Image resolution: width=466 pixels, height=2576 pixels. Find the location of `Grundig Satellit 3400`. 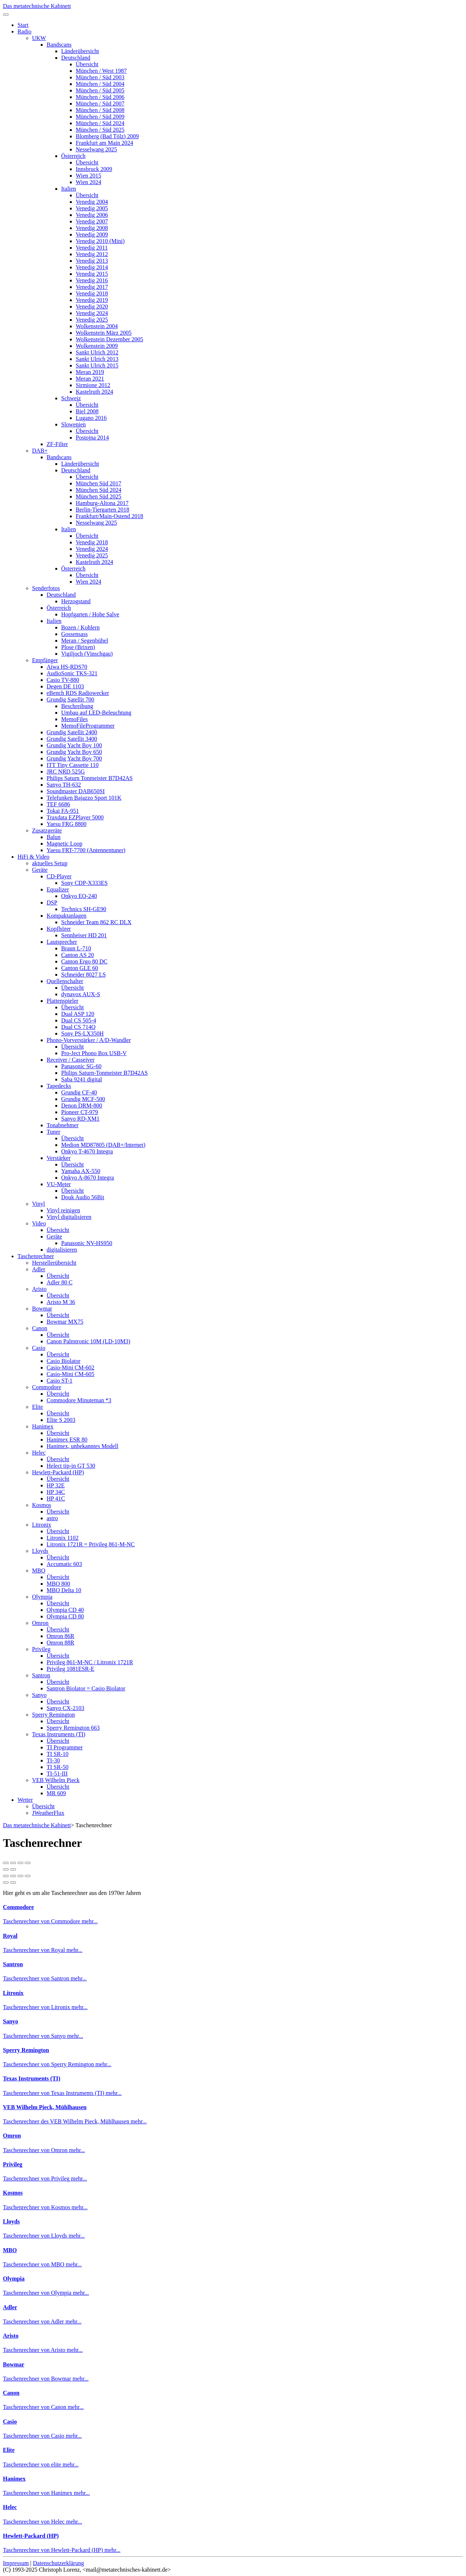

Grundig Satellit 3400 is located at coordinates (72, 739).